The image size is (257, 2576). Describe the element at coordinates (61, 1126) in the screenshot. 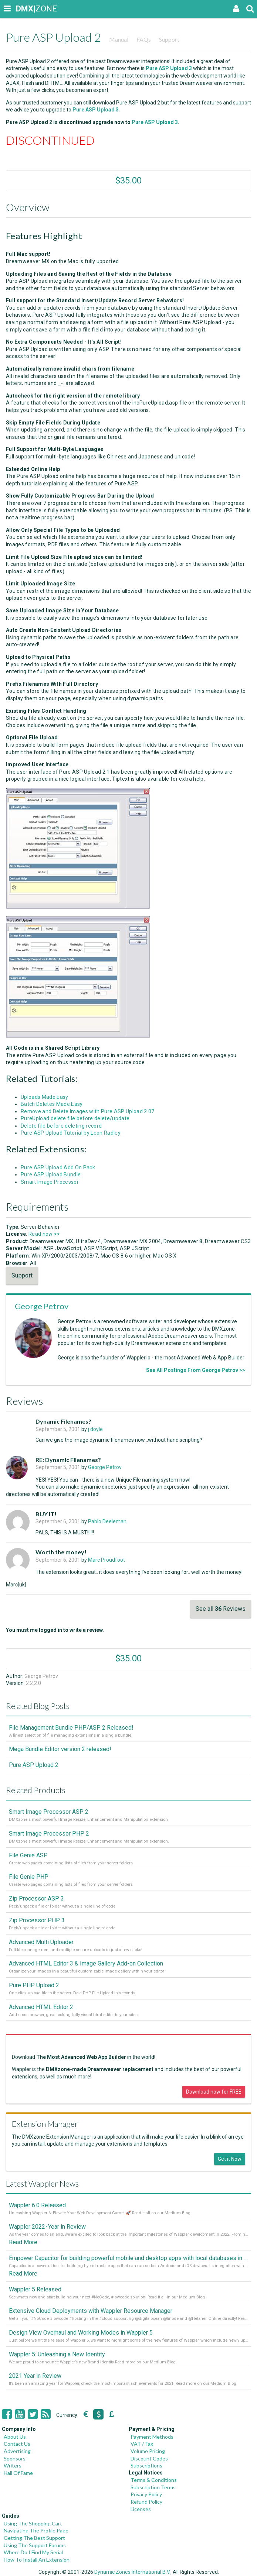

I see `Delete file before deleting record` at that location.